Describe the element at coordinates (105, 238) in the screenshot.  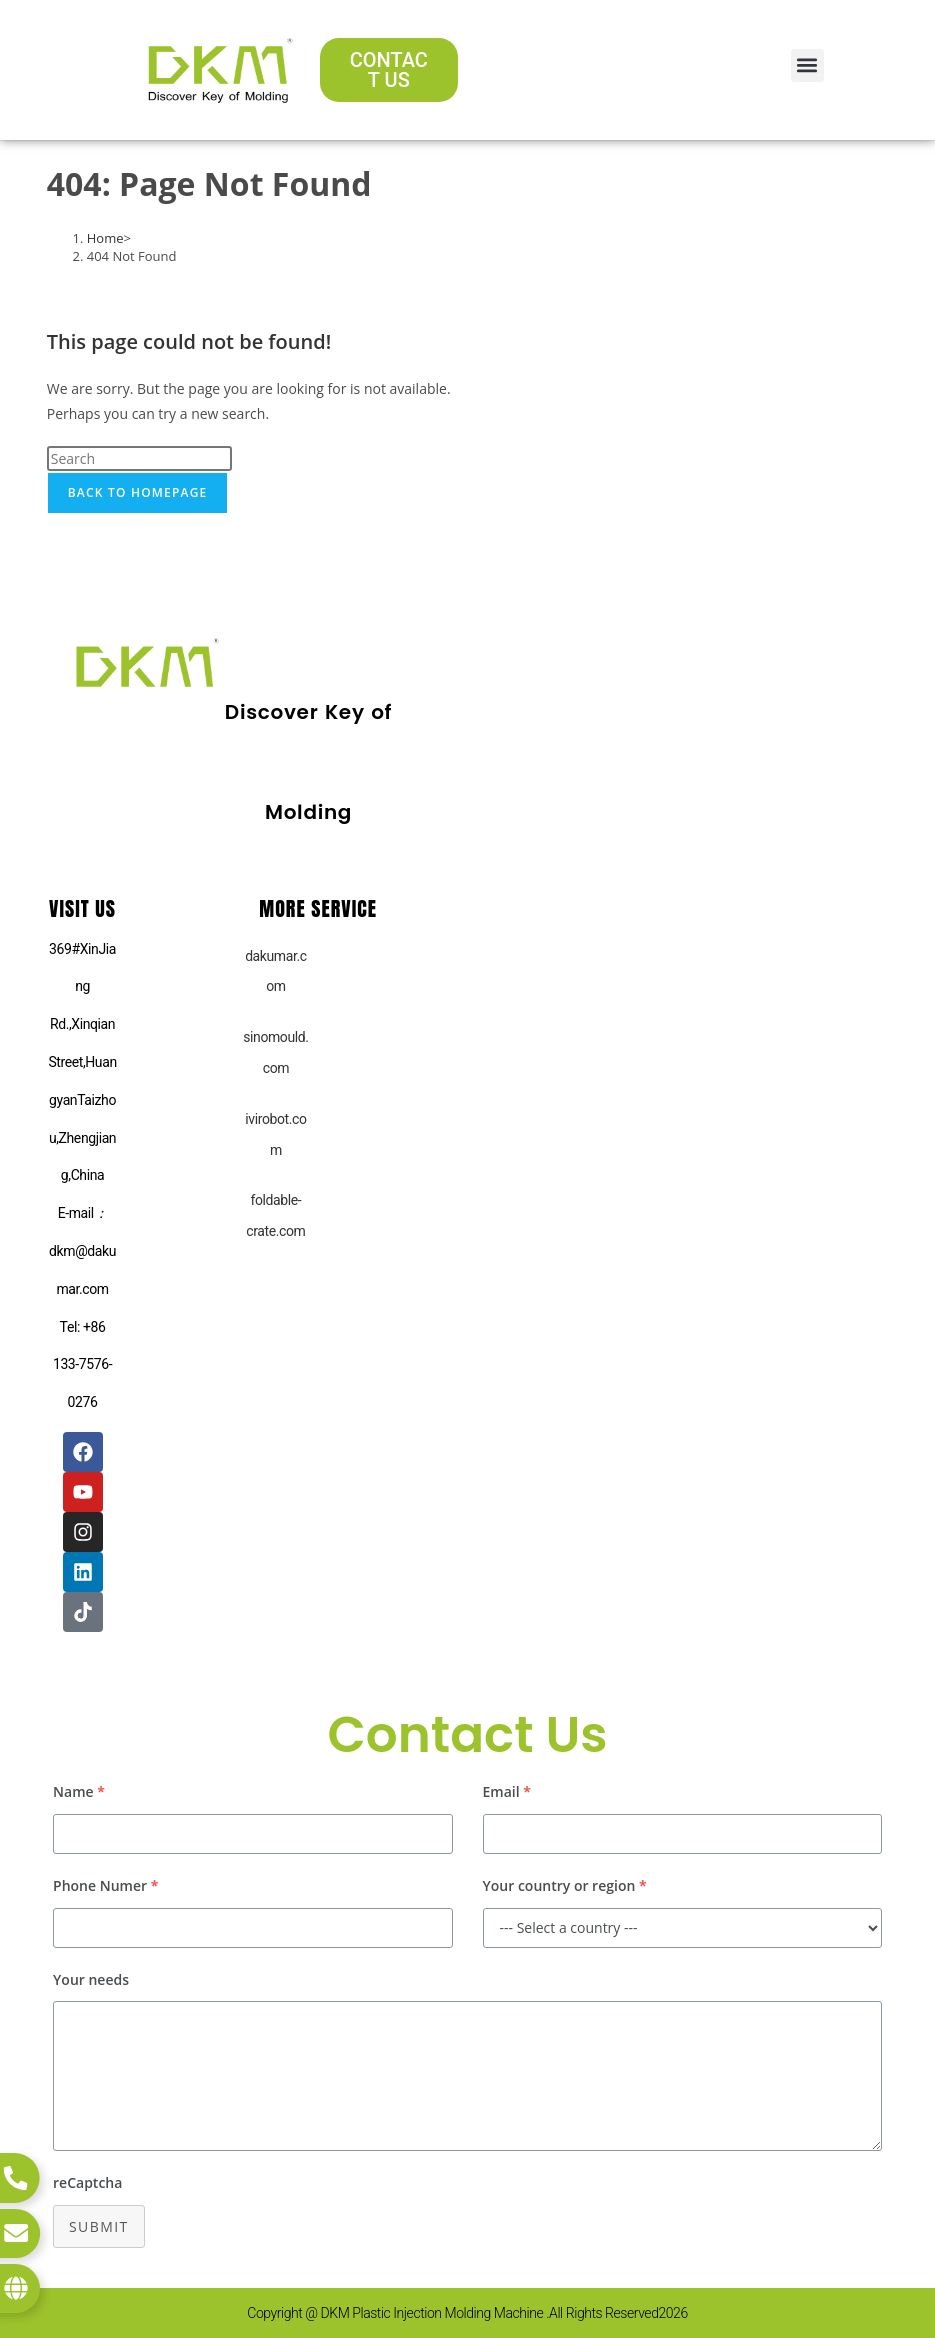
I see `[Home]` at that location.